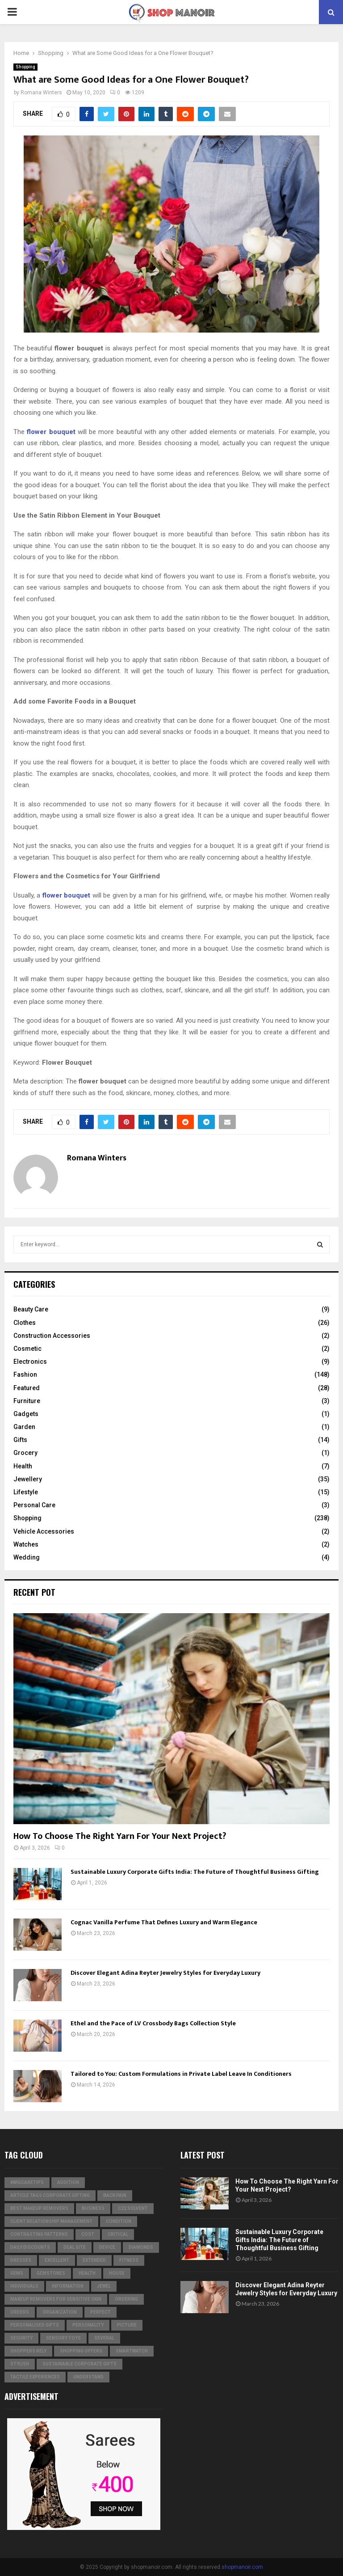 The image size is (343, 2576). Describe the element at coordinates (21, 2338) in the screenshot. I see `security` at that location.